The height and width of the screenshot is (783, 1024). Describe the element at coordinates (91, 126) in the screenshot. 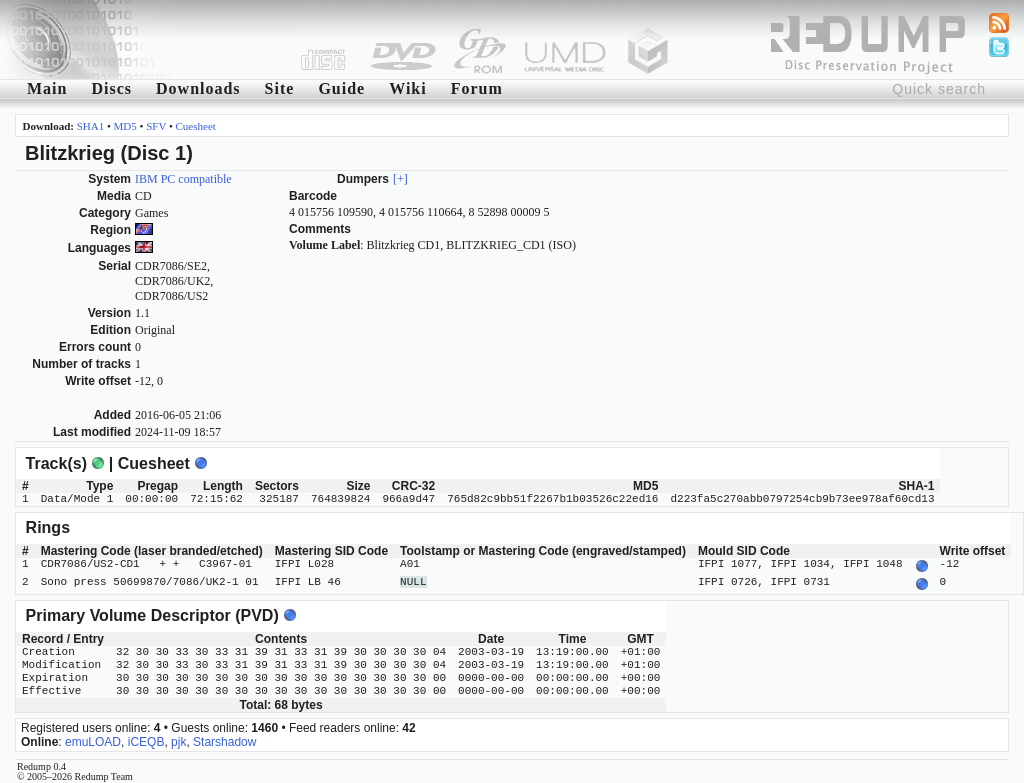

I see `SHA1` at that location.